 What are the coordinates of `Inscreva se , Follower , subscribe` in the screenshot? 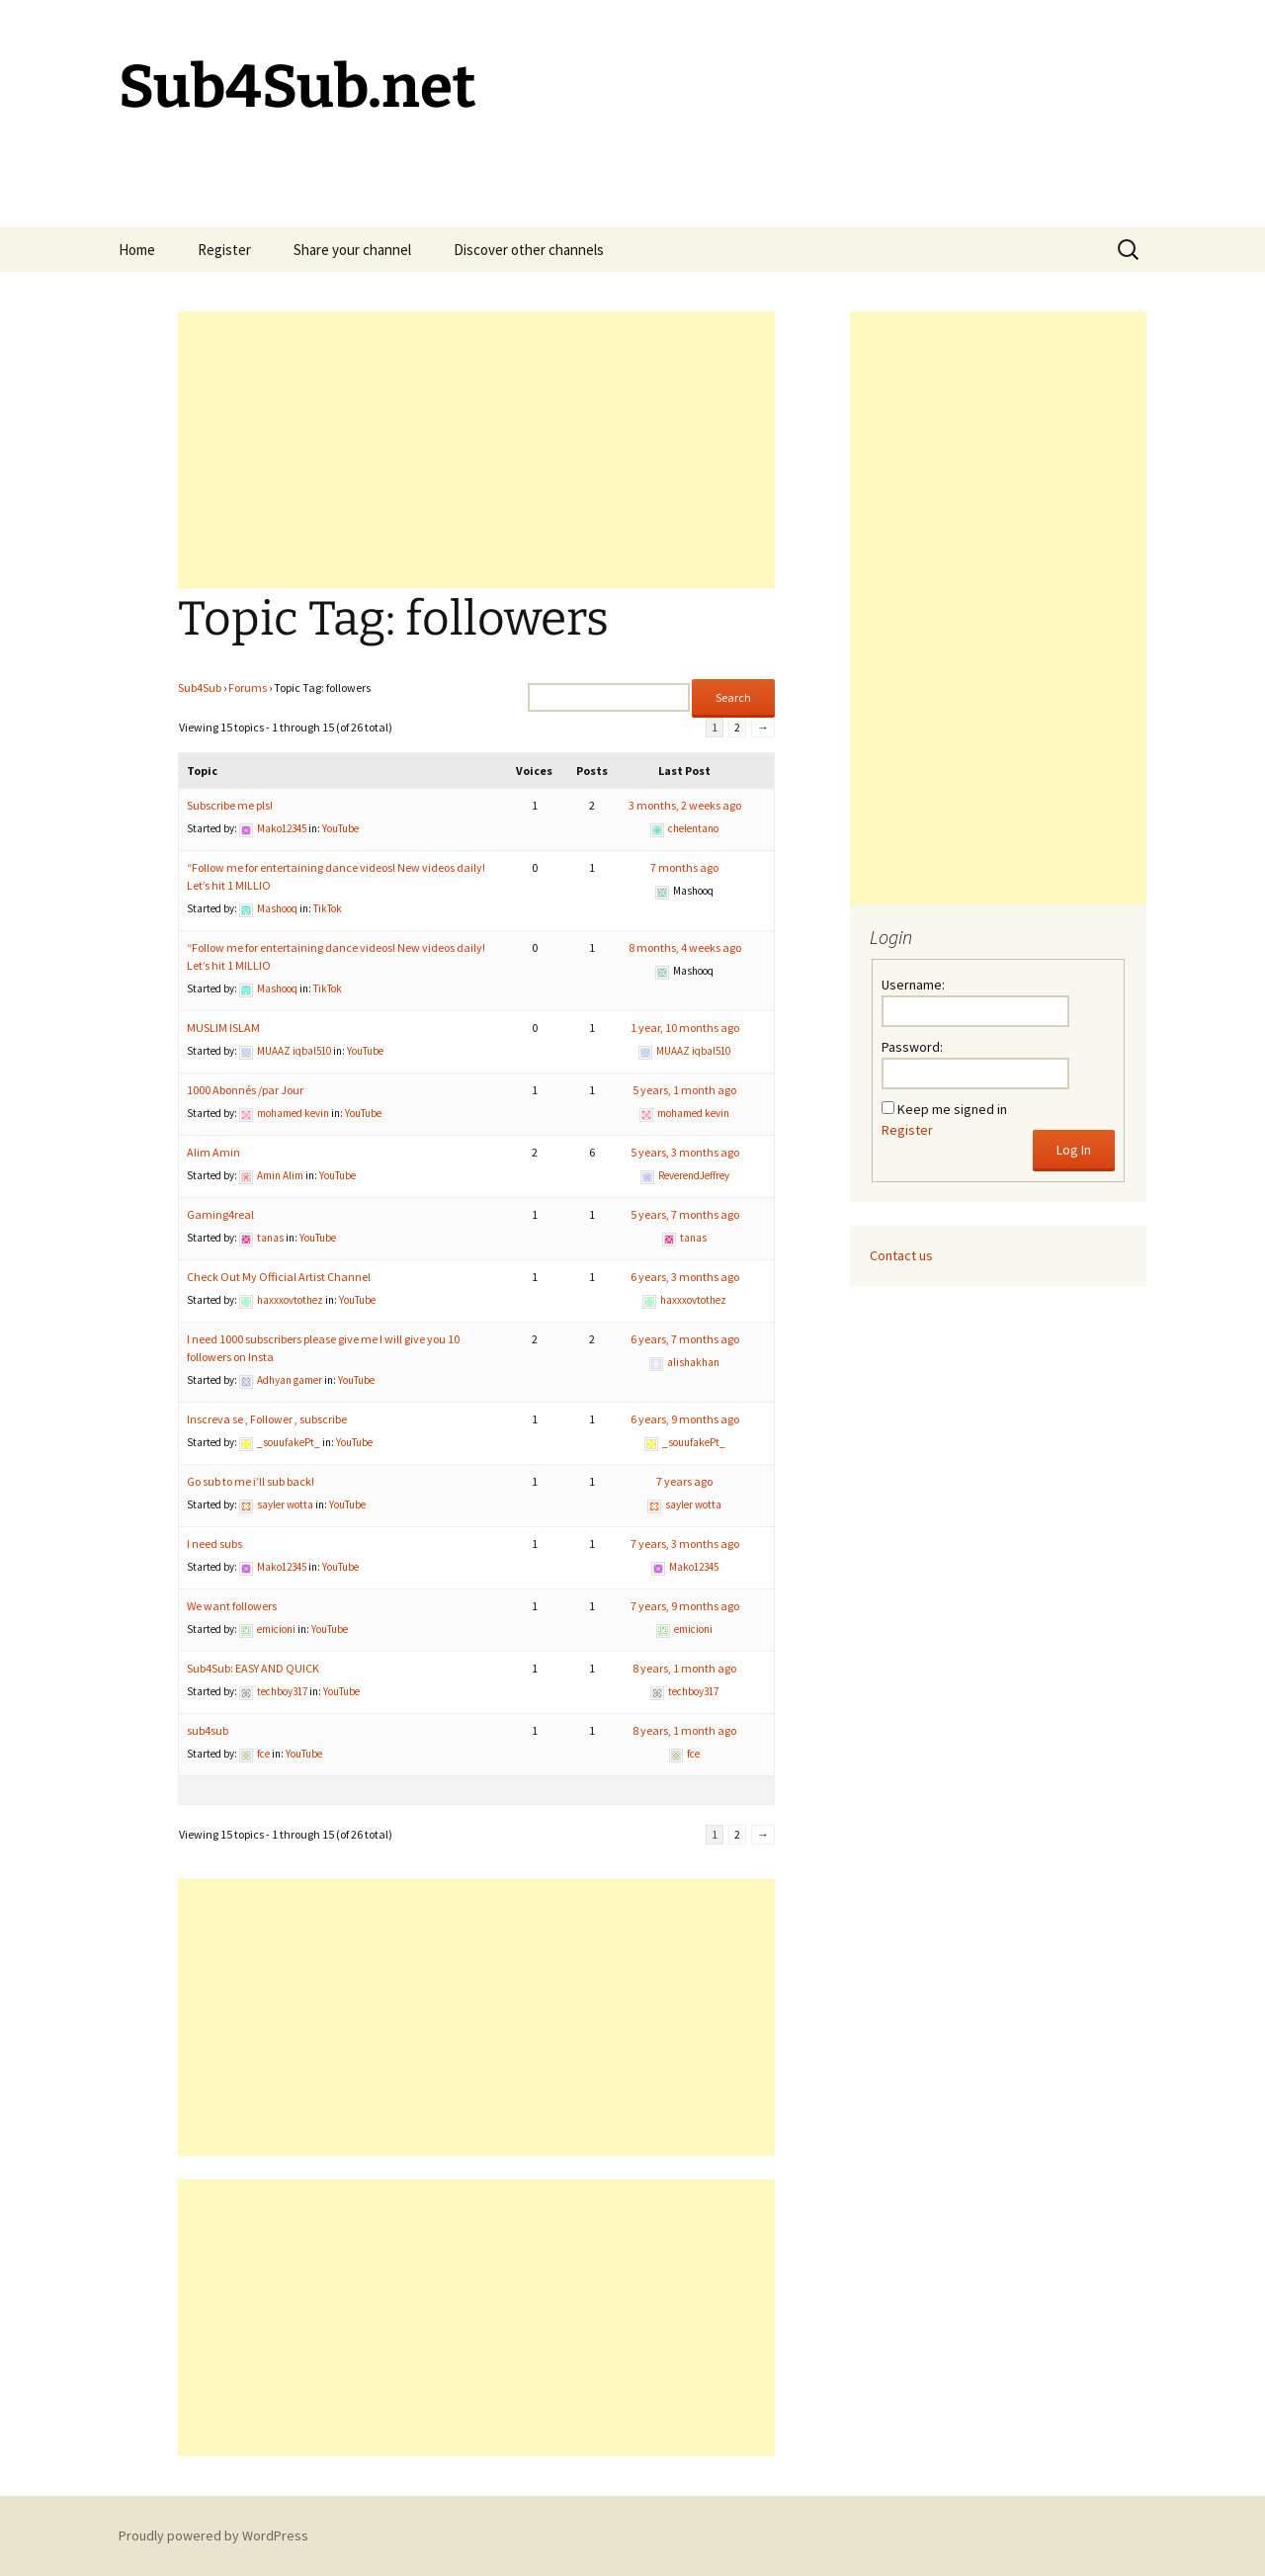 It's located at (267, 1419).